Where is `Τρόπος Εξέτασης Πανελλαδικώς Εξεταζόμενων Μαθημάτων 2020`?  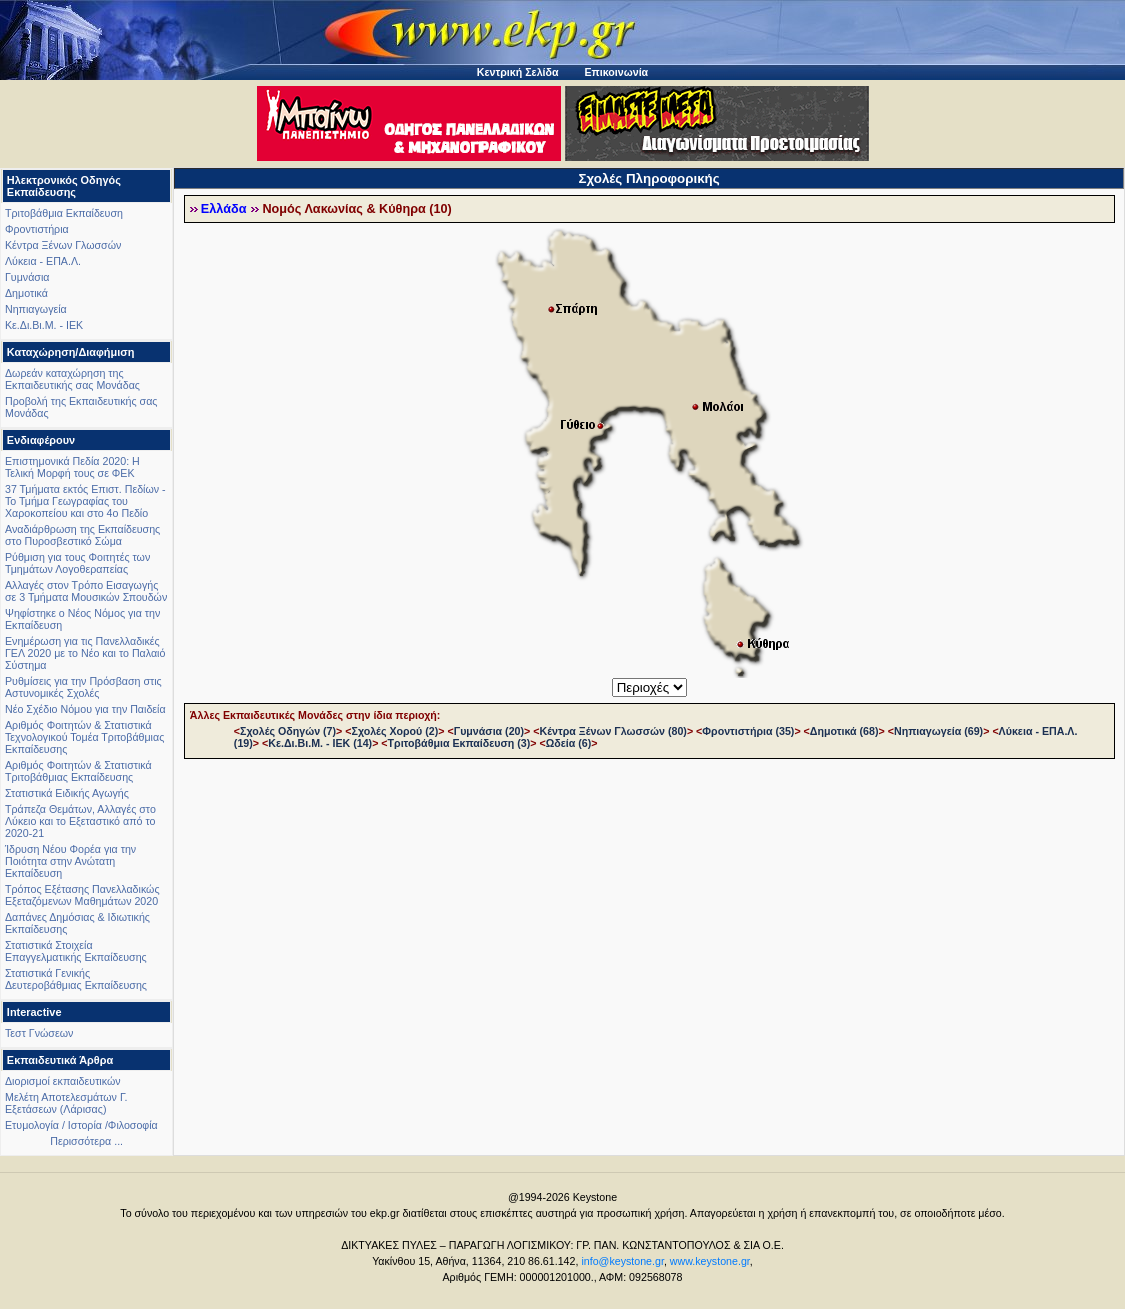 Τρόπος Εξέτασης Πανελλαδικώς Εξεταζόμενων Μαθημάτων 2020 is located at coordinates (82, 895).